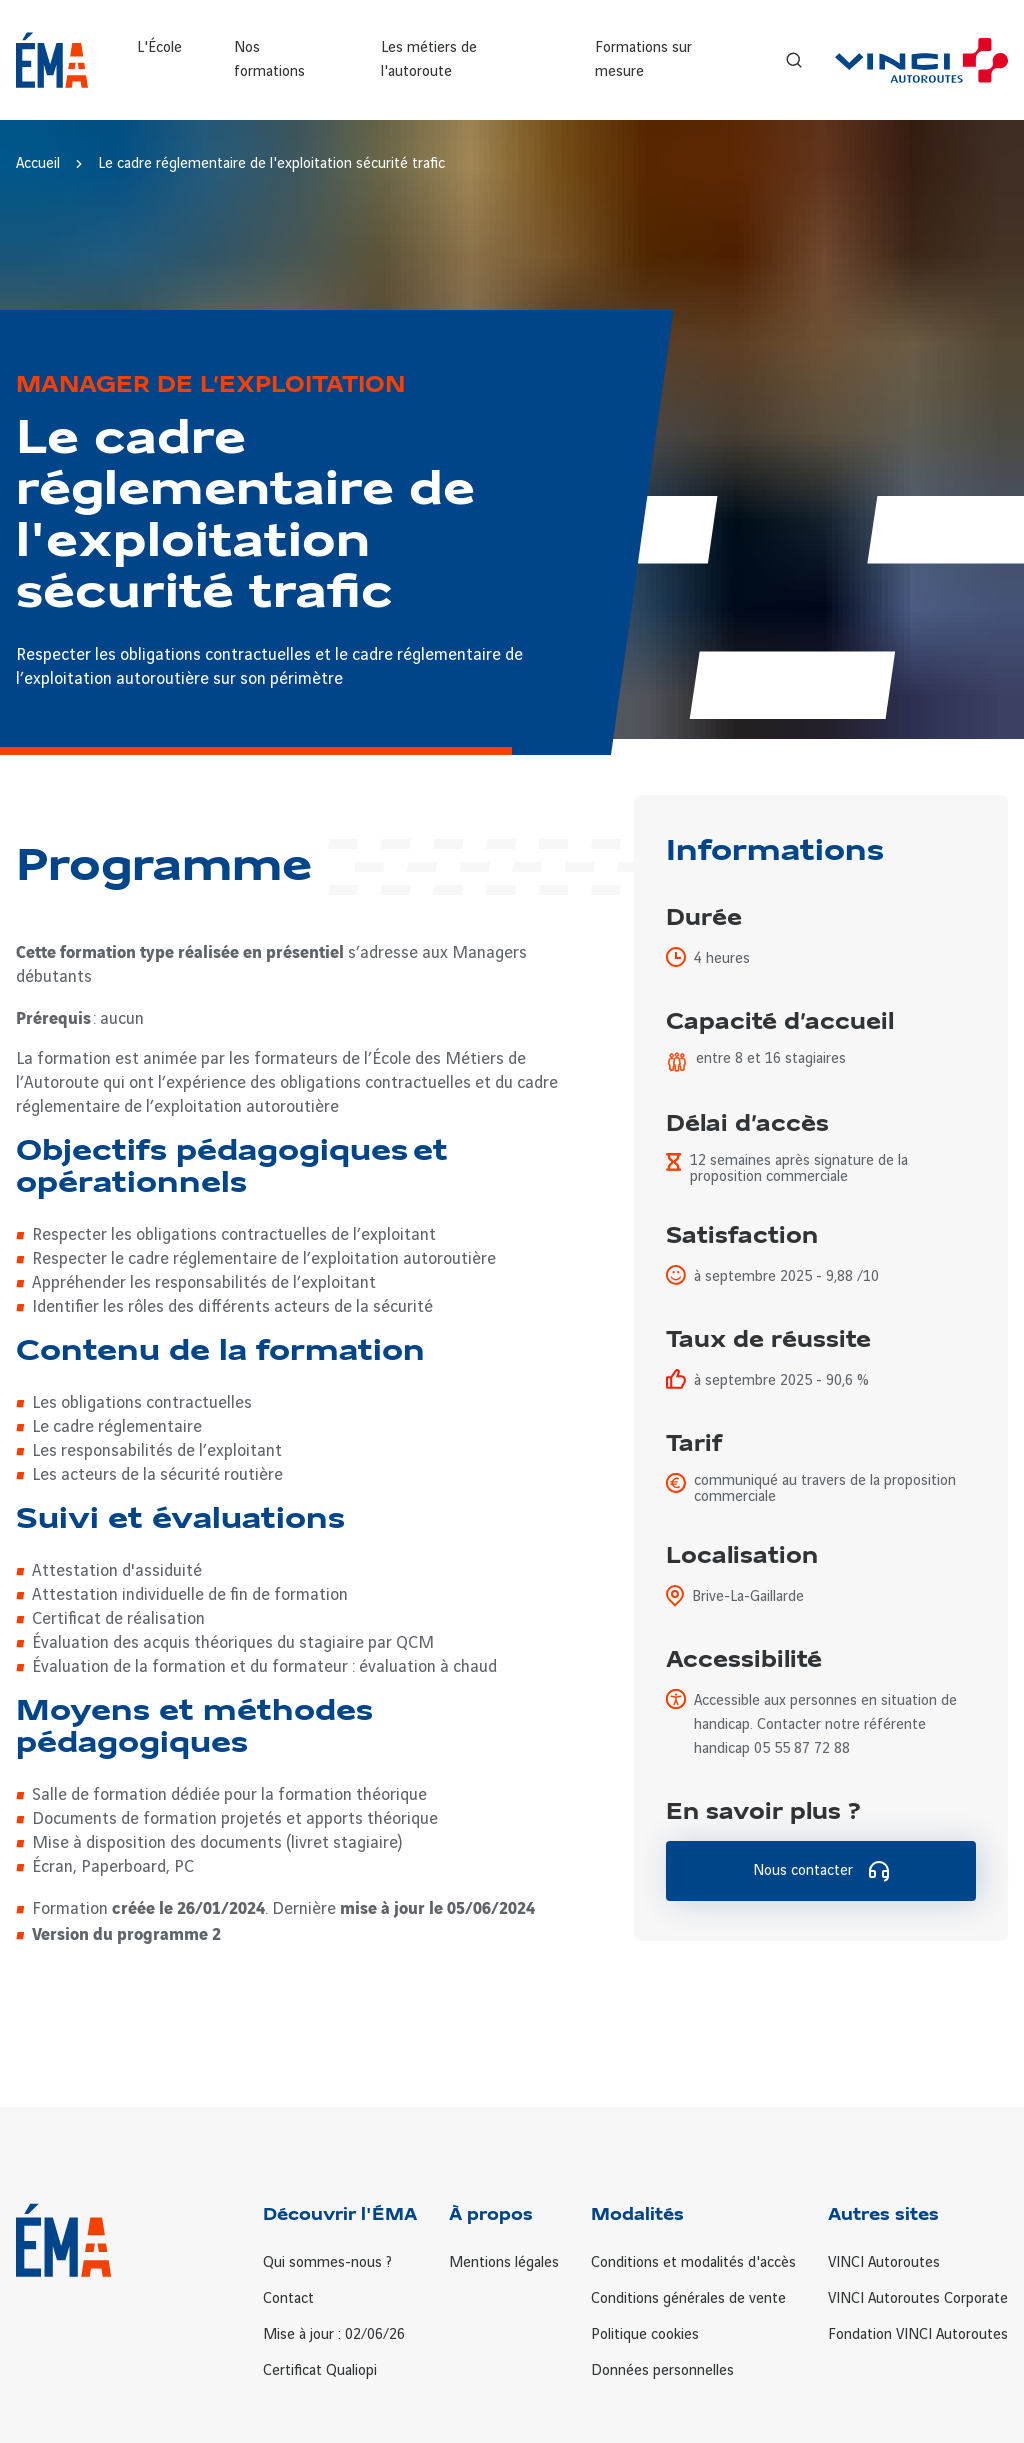  Describe the element at coordinates (918, 2299) in the screenshot. I see `VINCI Autoroutes Corporate` at that location.